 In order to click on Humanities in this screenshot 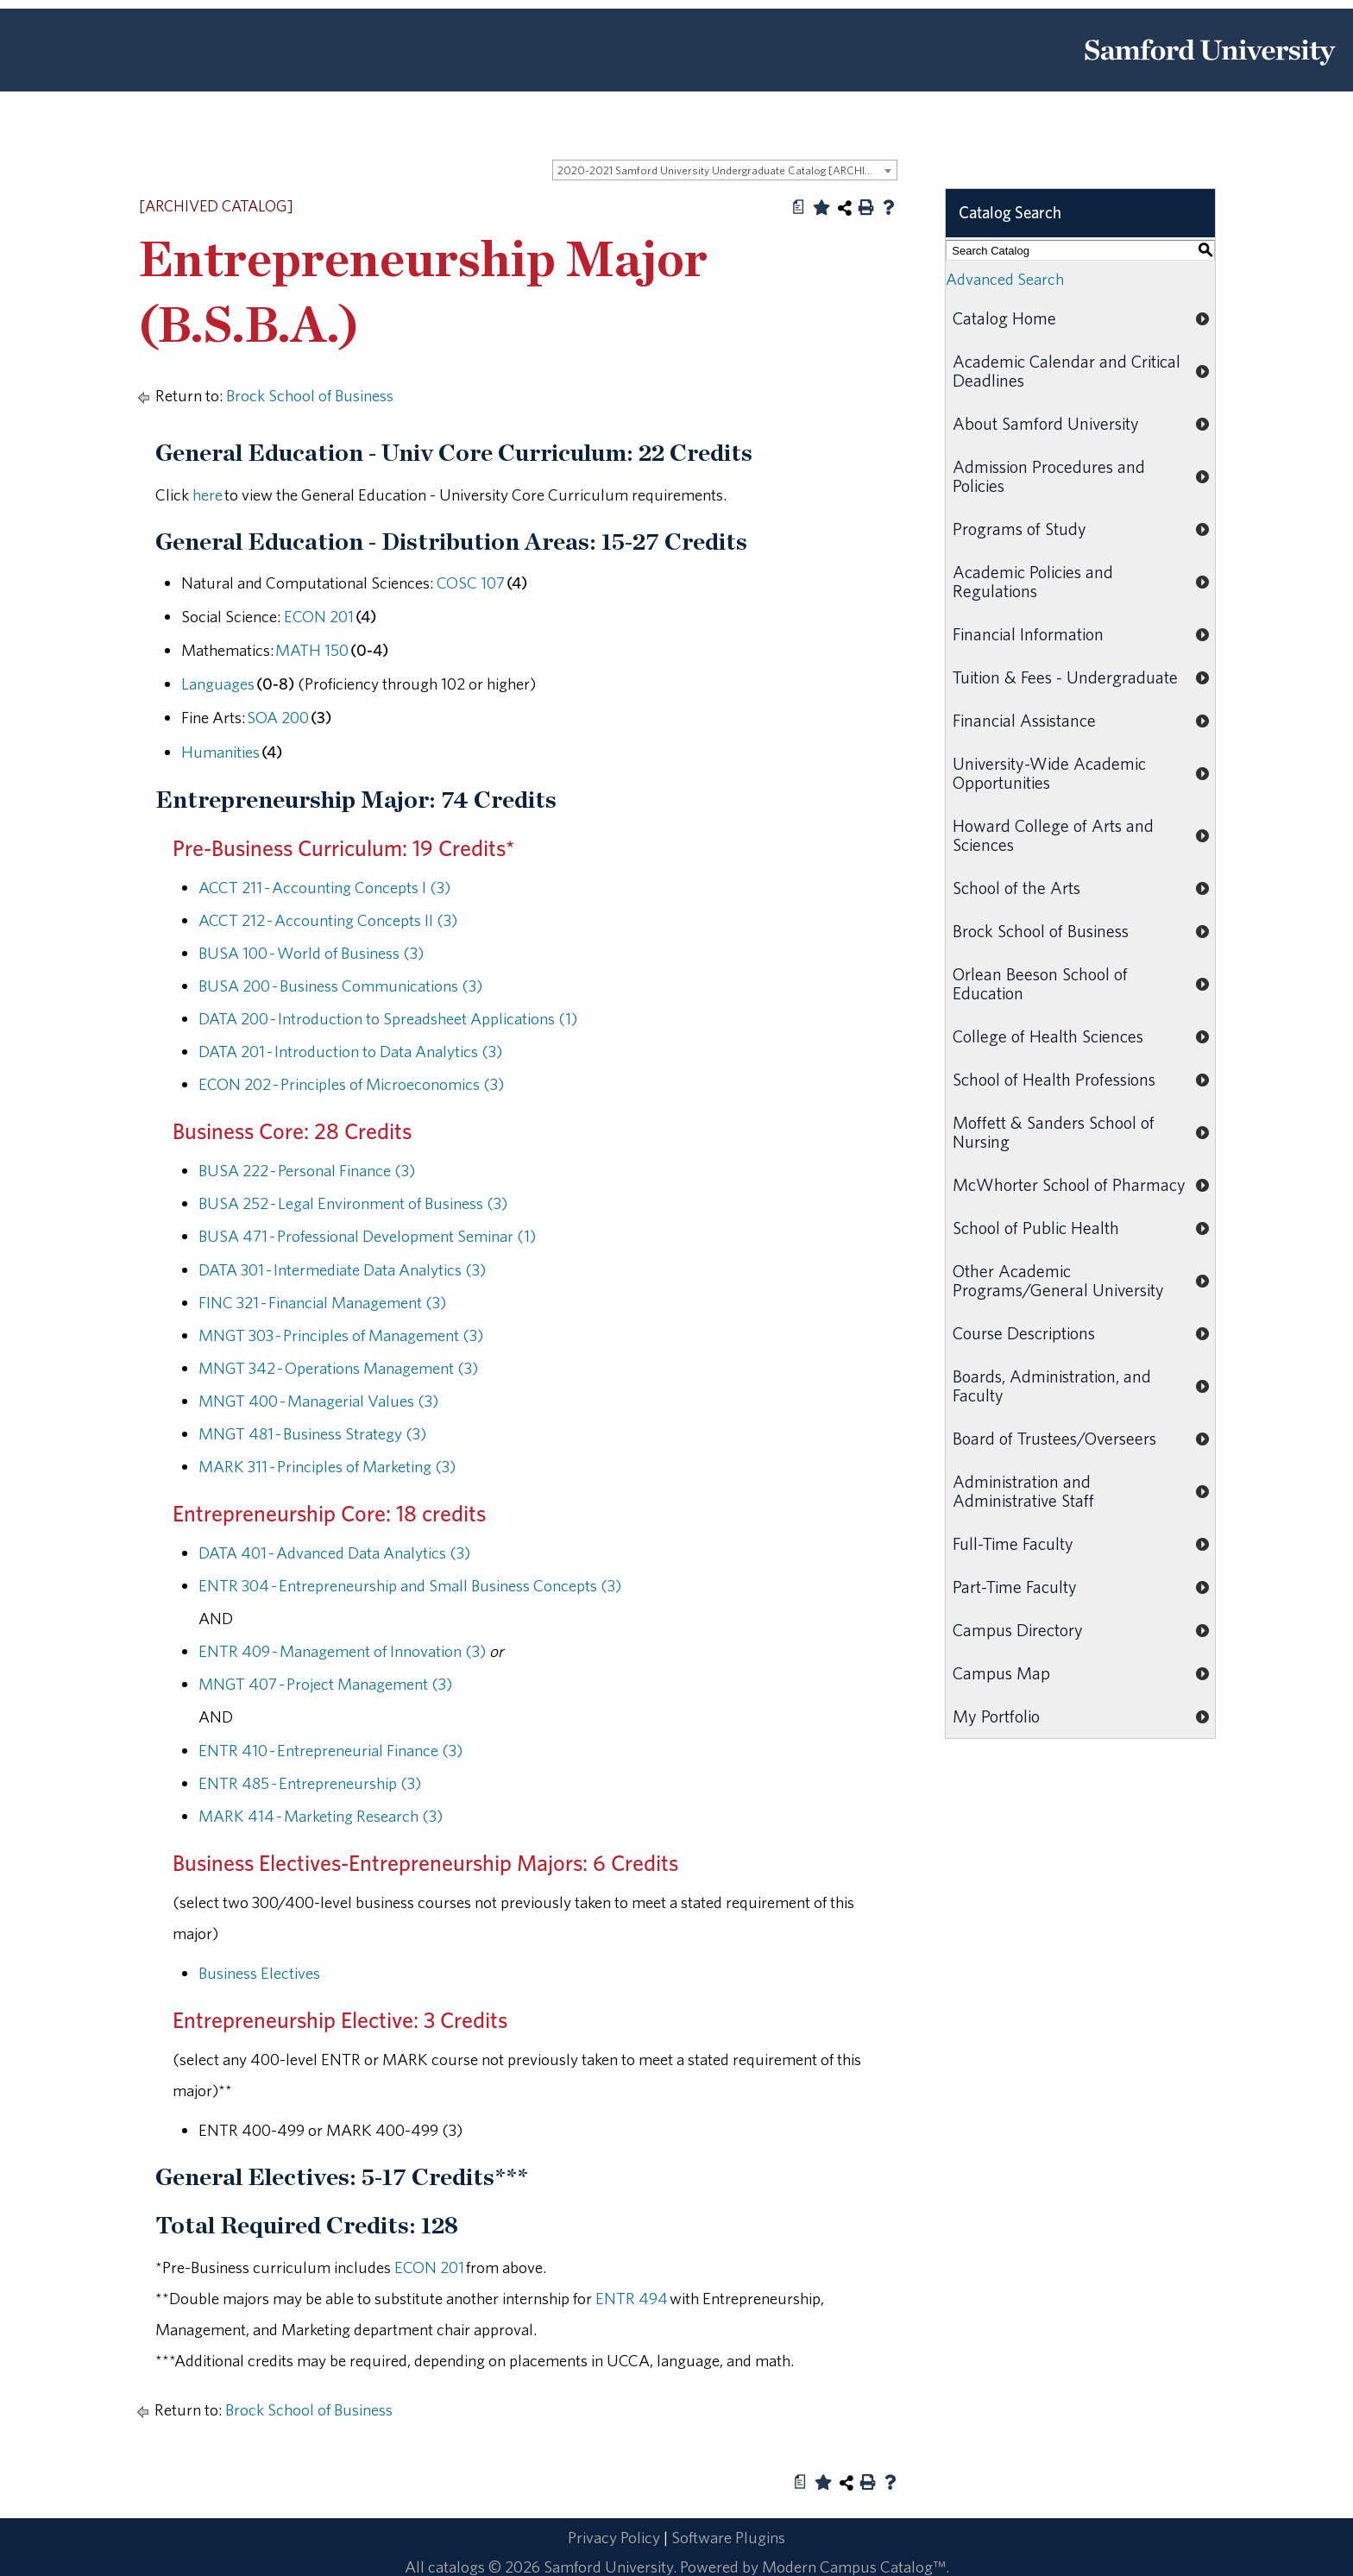, I will do `click(220, 751)`.